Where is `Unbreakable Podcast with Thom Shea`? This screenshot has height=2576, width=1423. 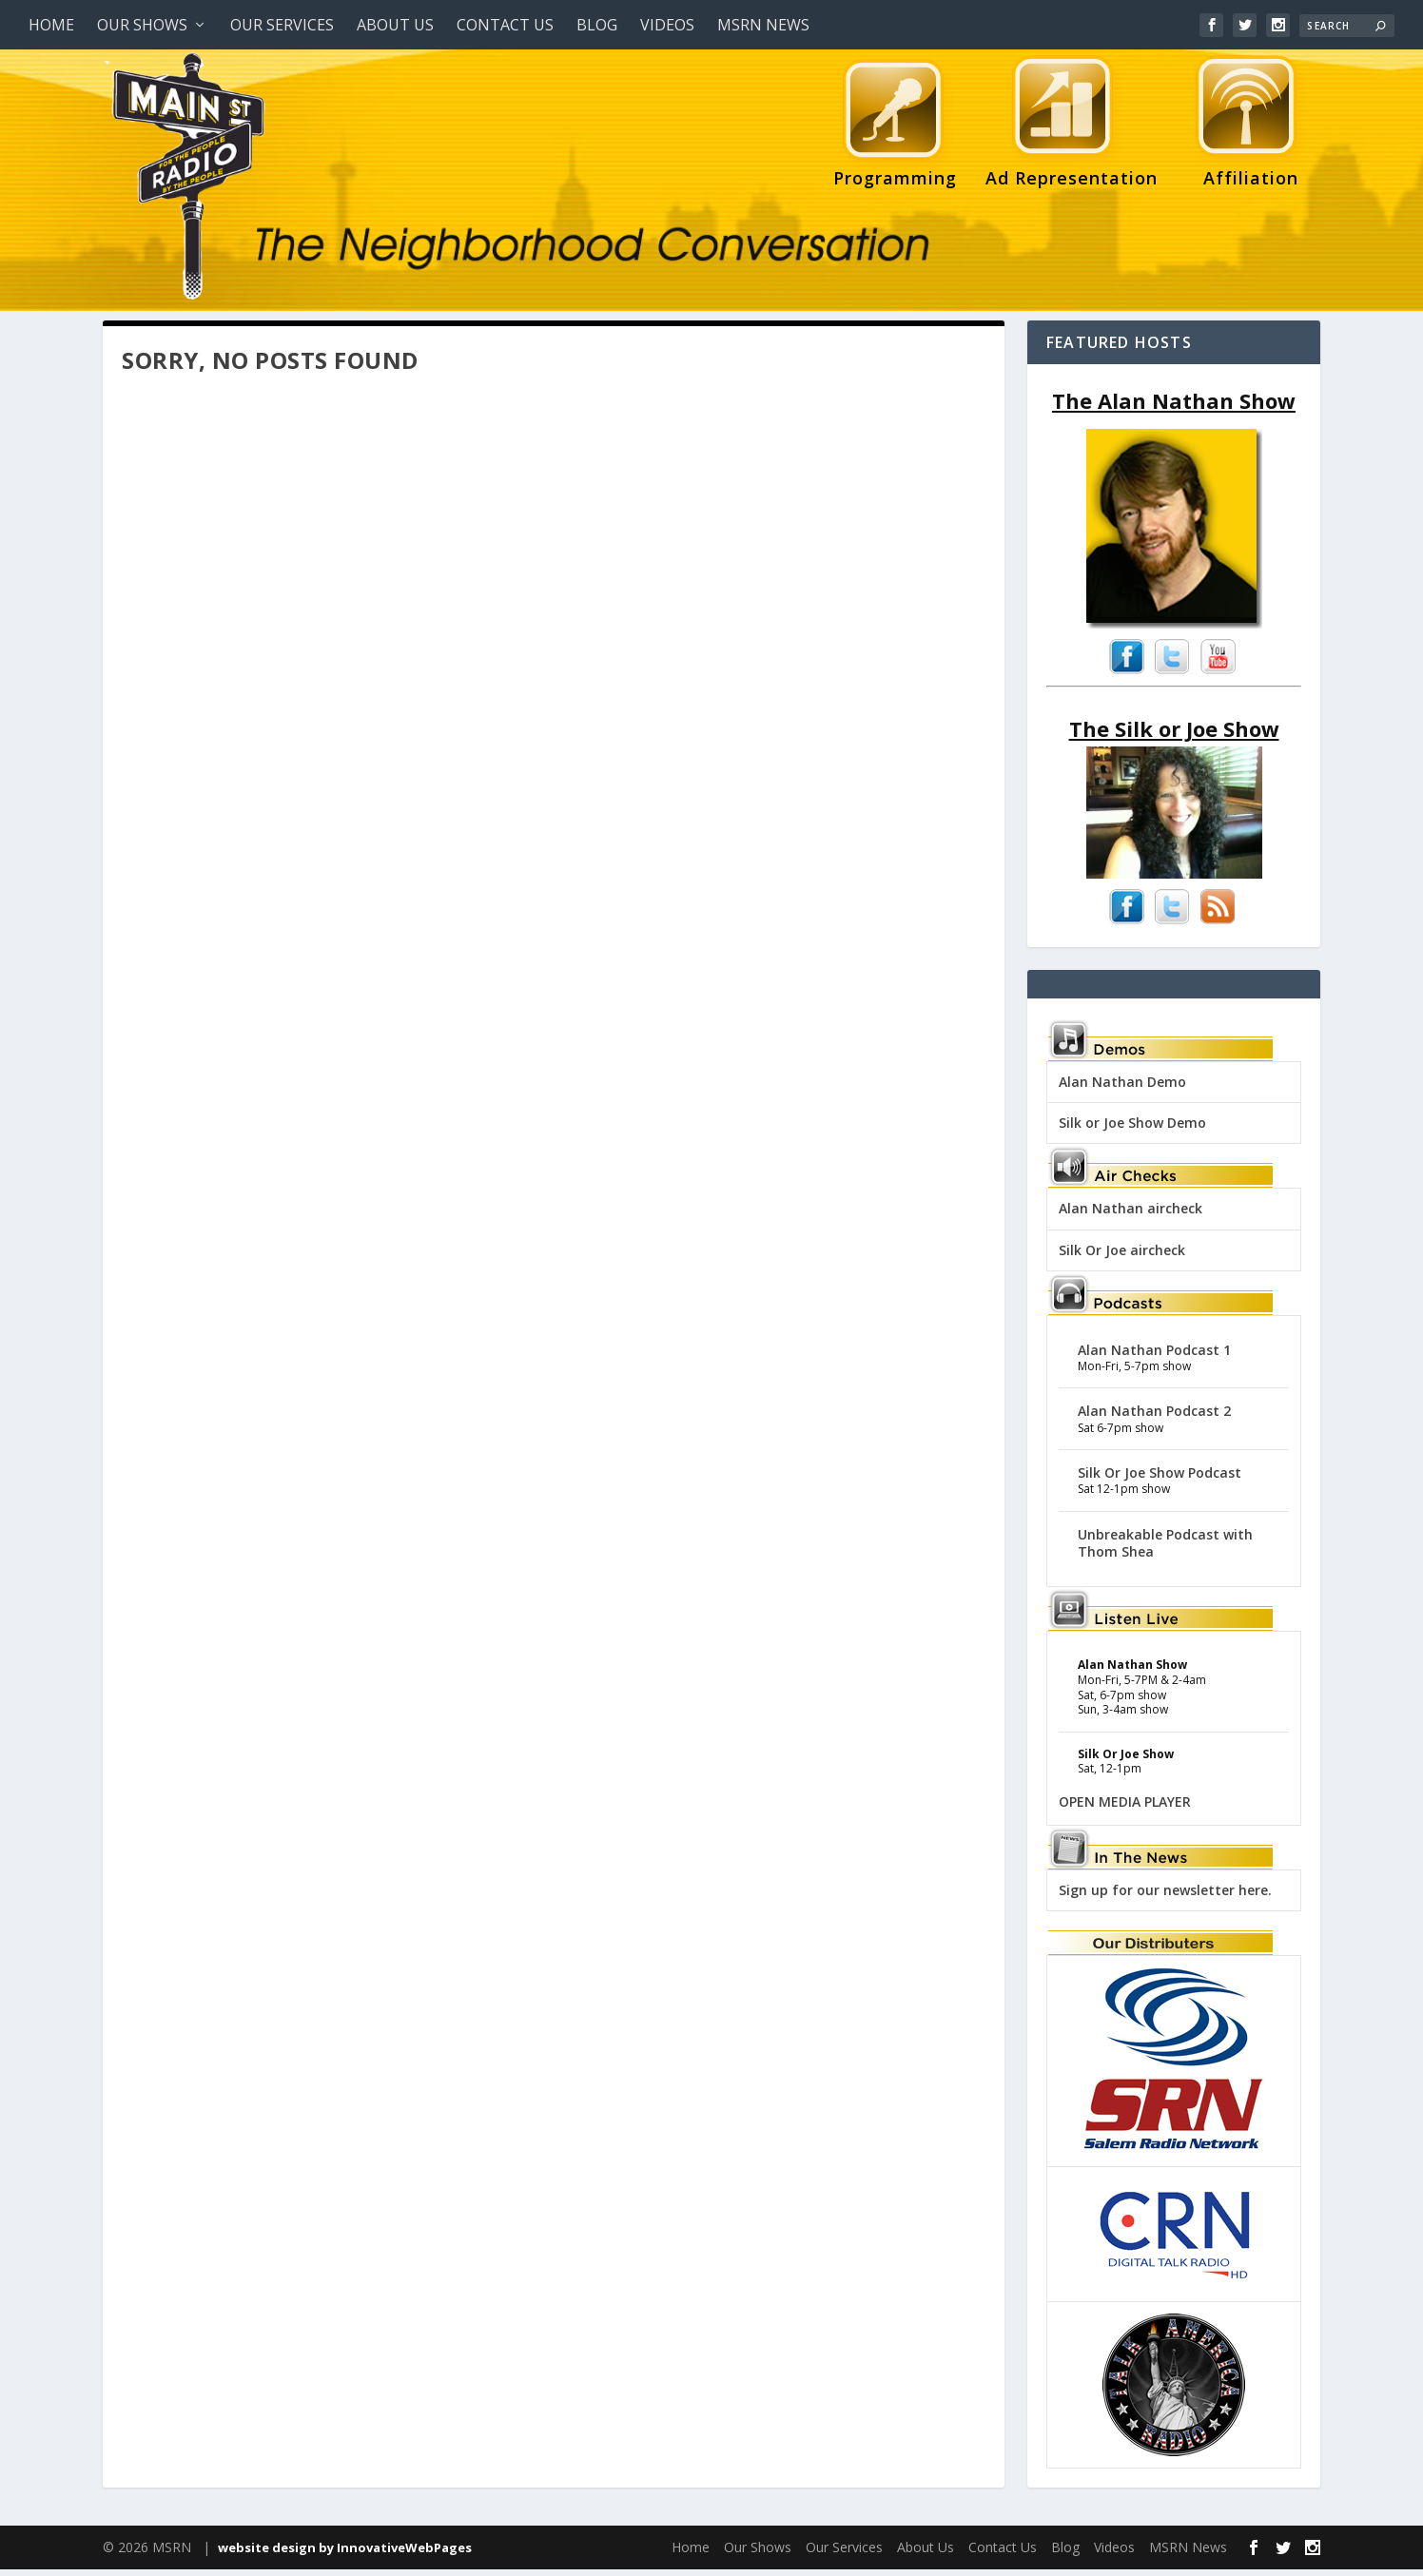
Unbreakable Podcast with Thom Shea is located at coordinates (1165, 1549).